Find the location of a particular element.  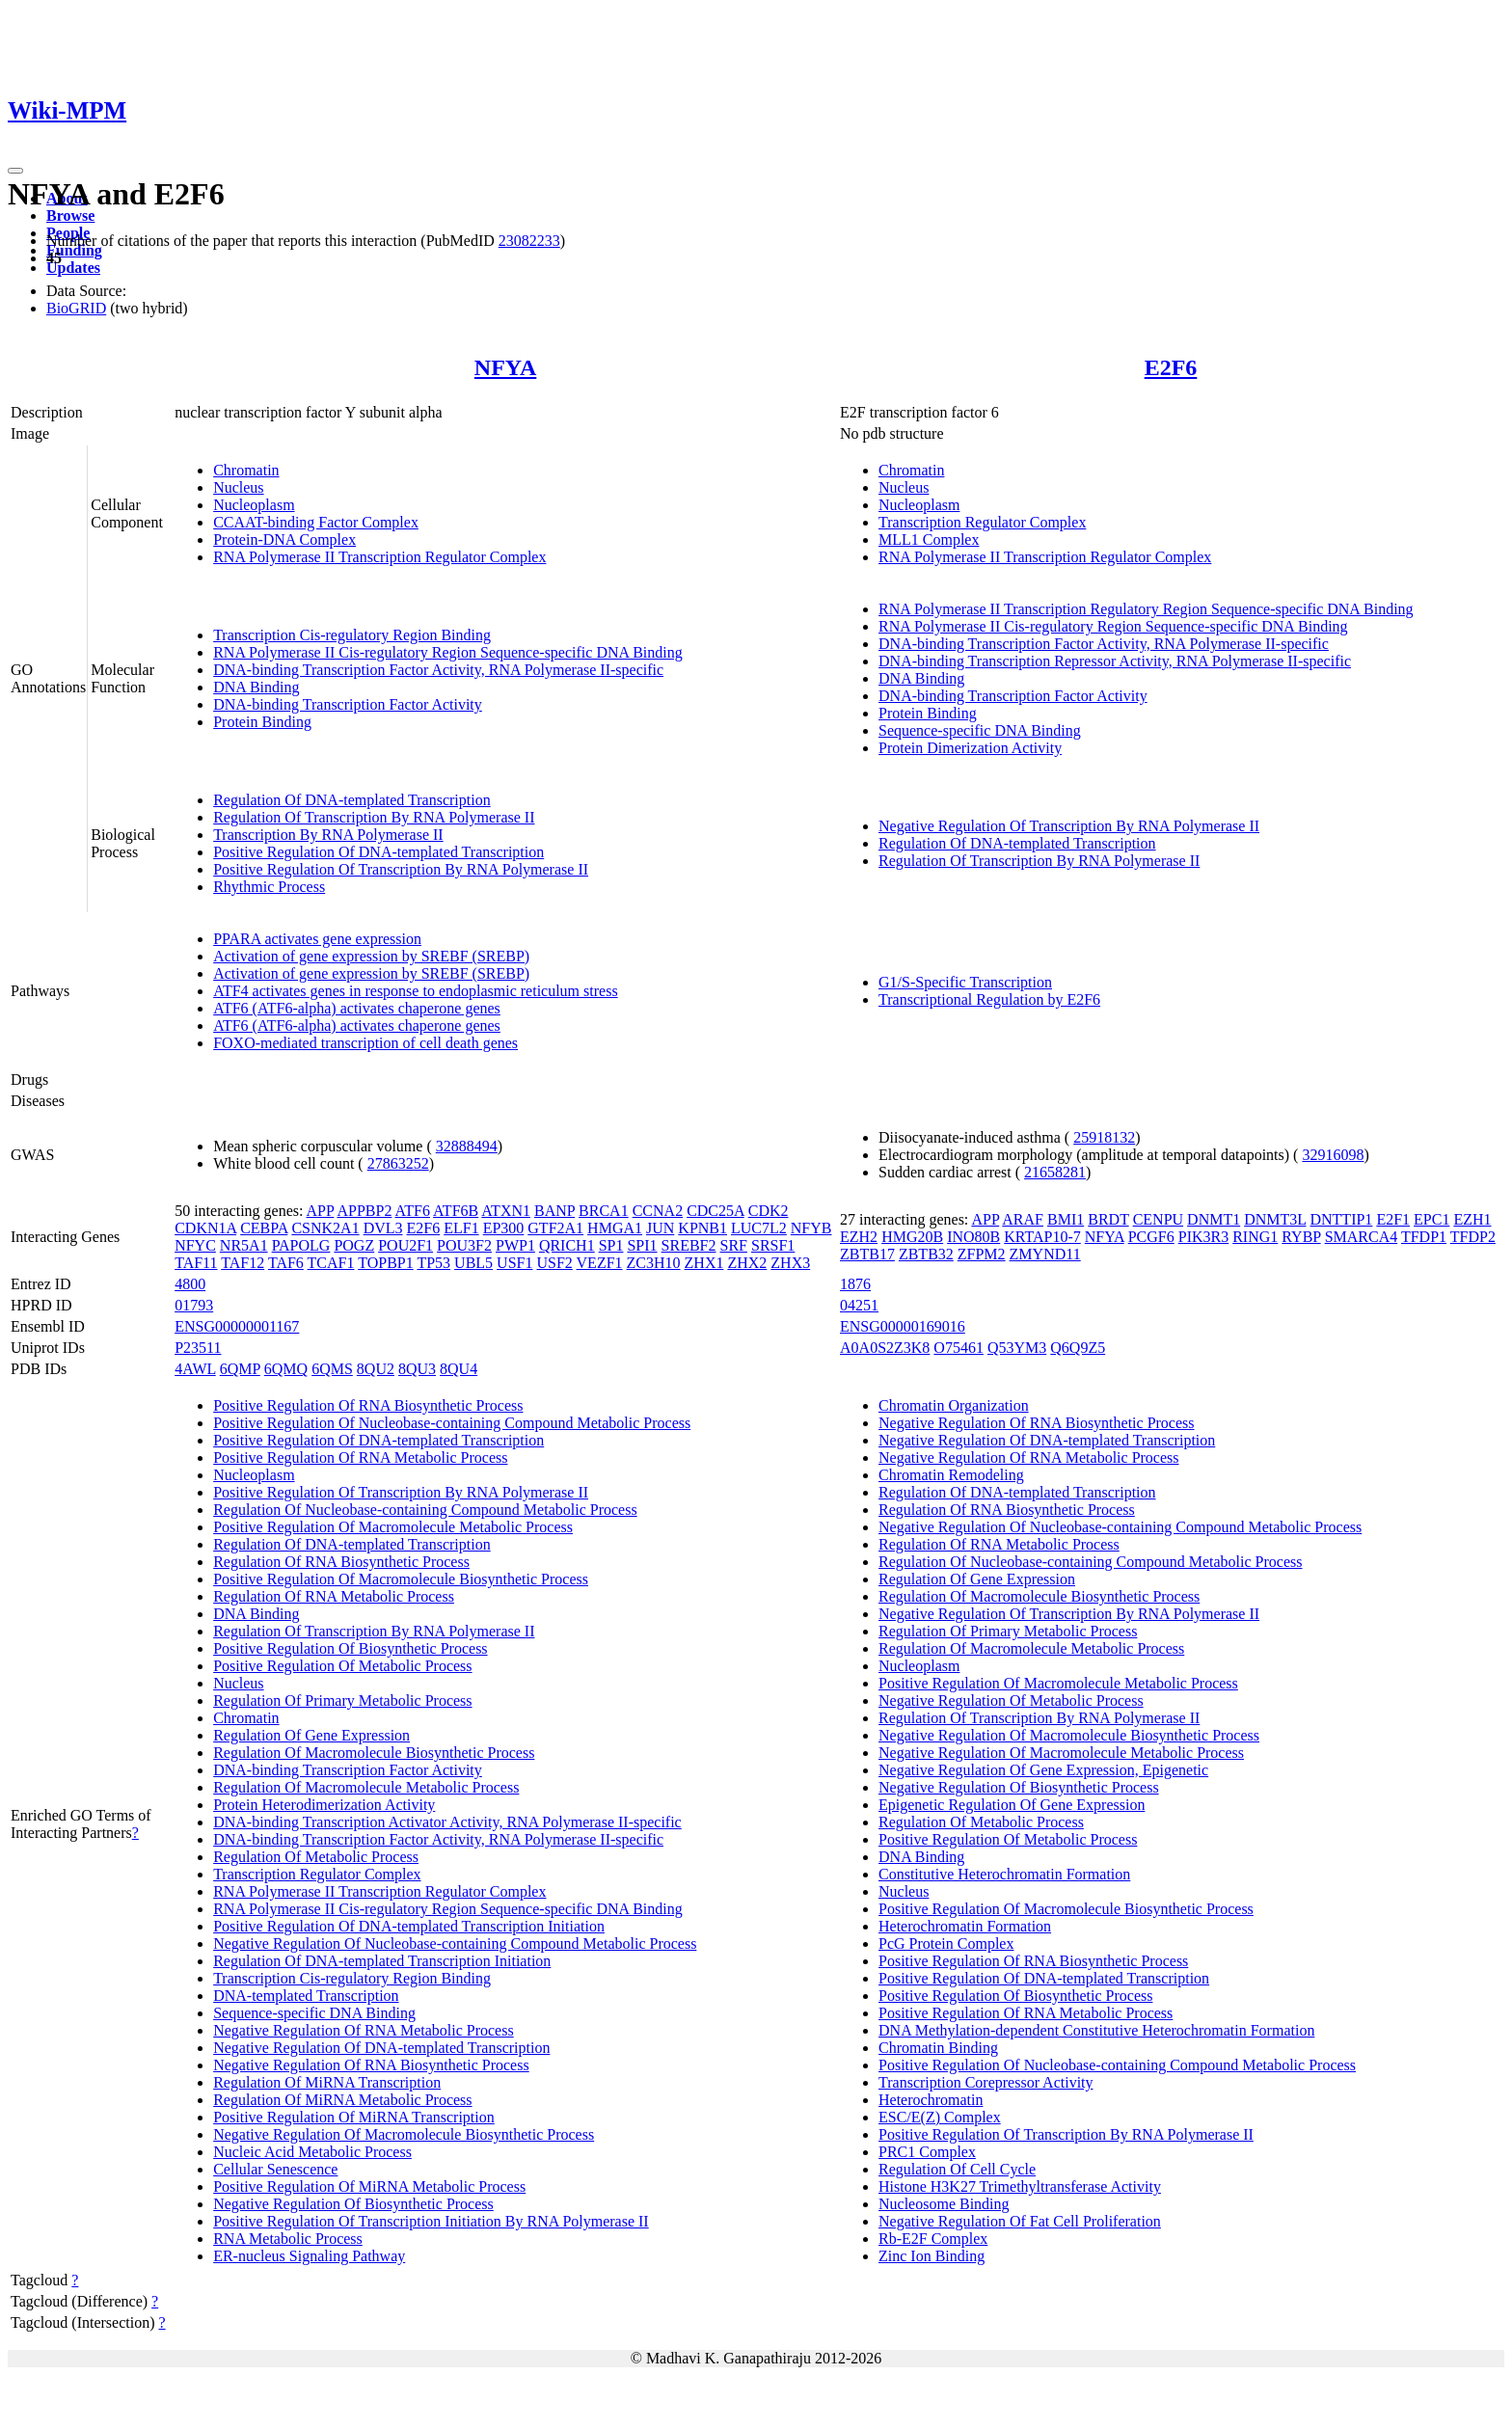

CEBPA is located at coordinates (263, 1228).